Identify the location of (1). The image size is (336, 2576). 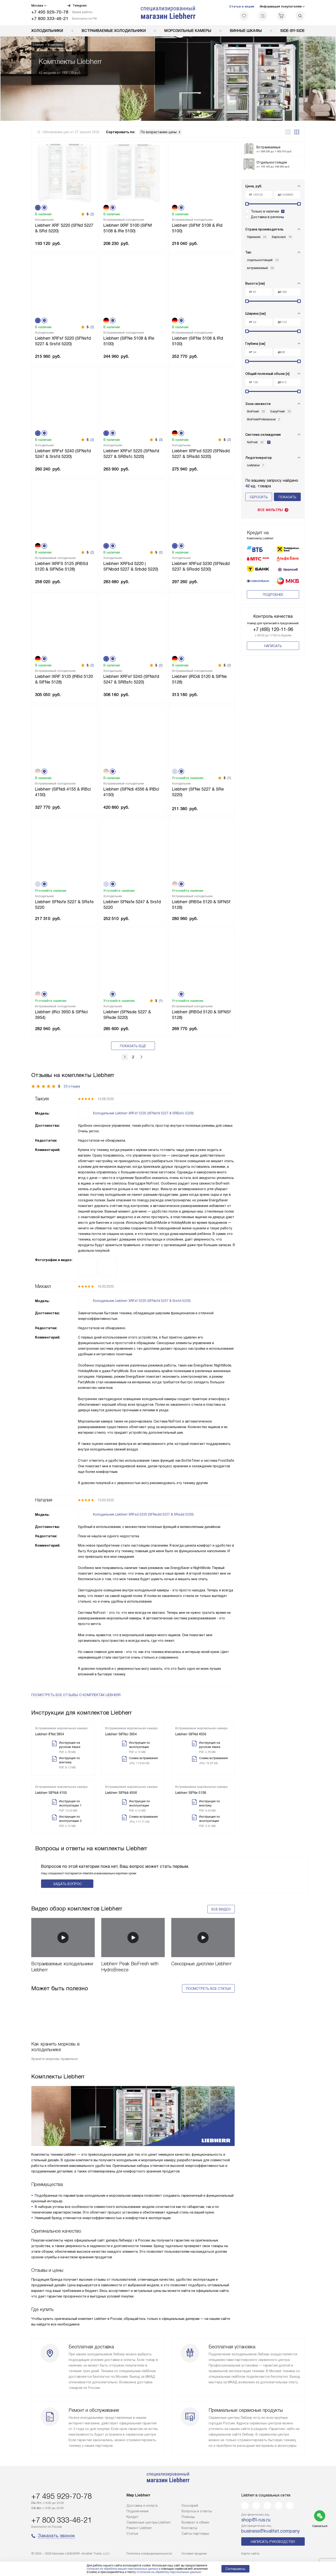
(229, 778).